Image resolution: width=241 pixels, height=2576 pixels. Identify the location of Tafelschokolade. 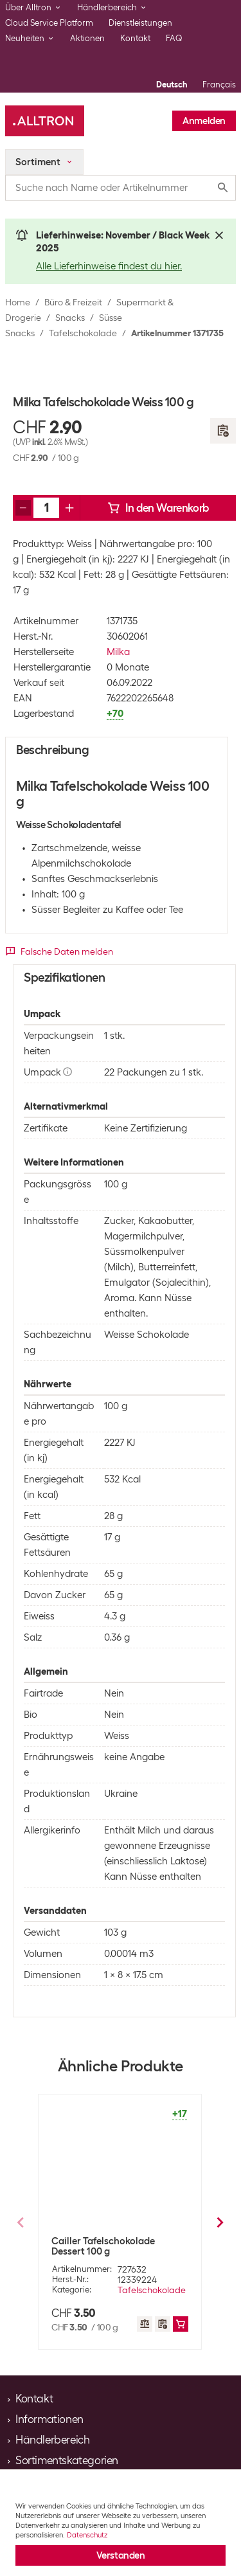
(83, 333).